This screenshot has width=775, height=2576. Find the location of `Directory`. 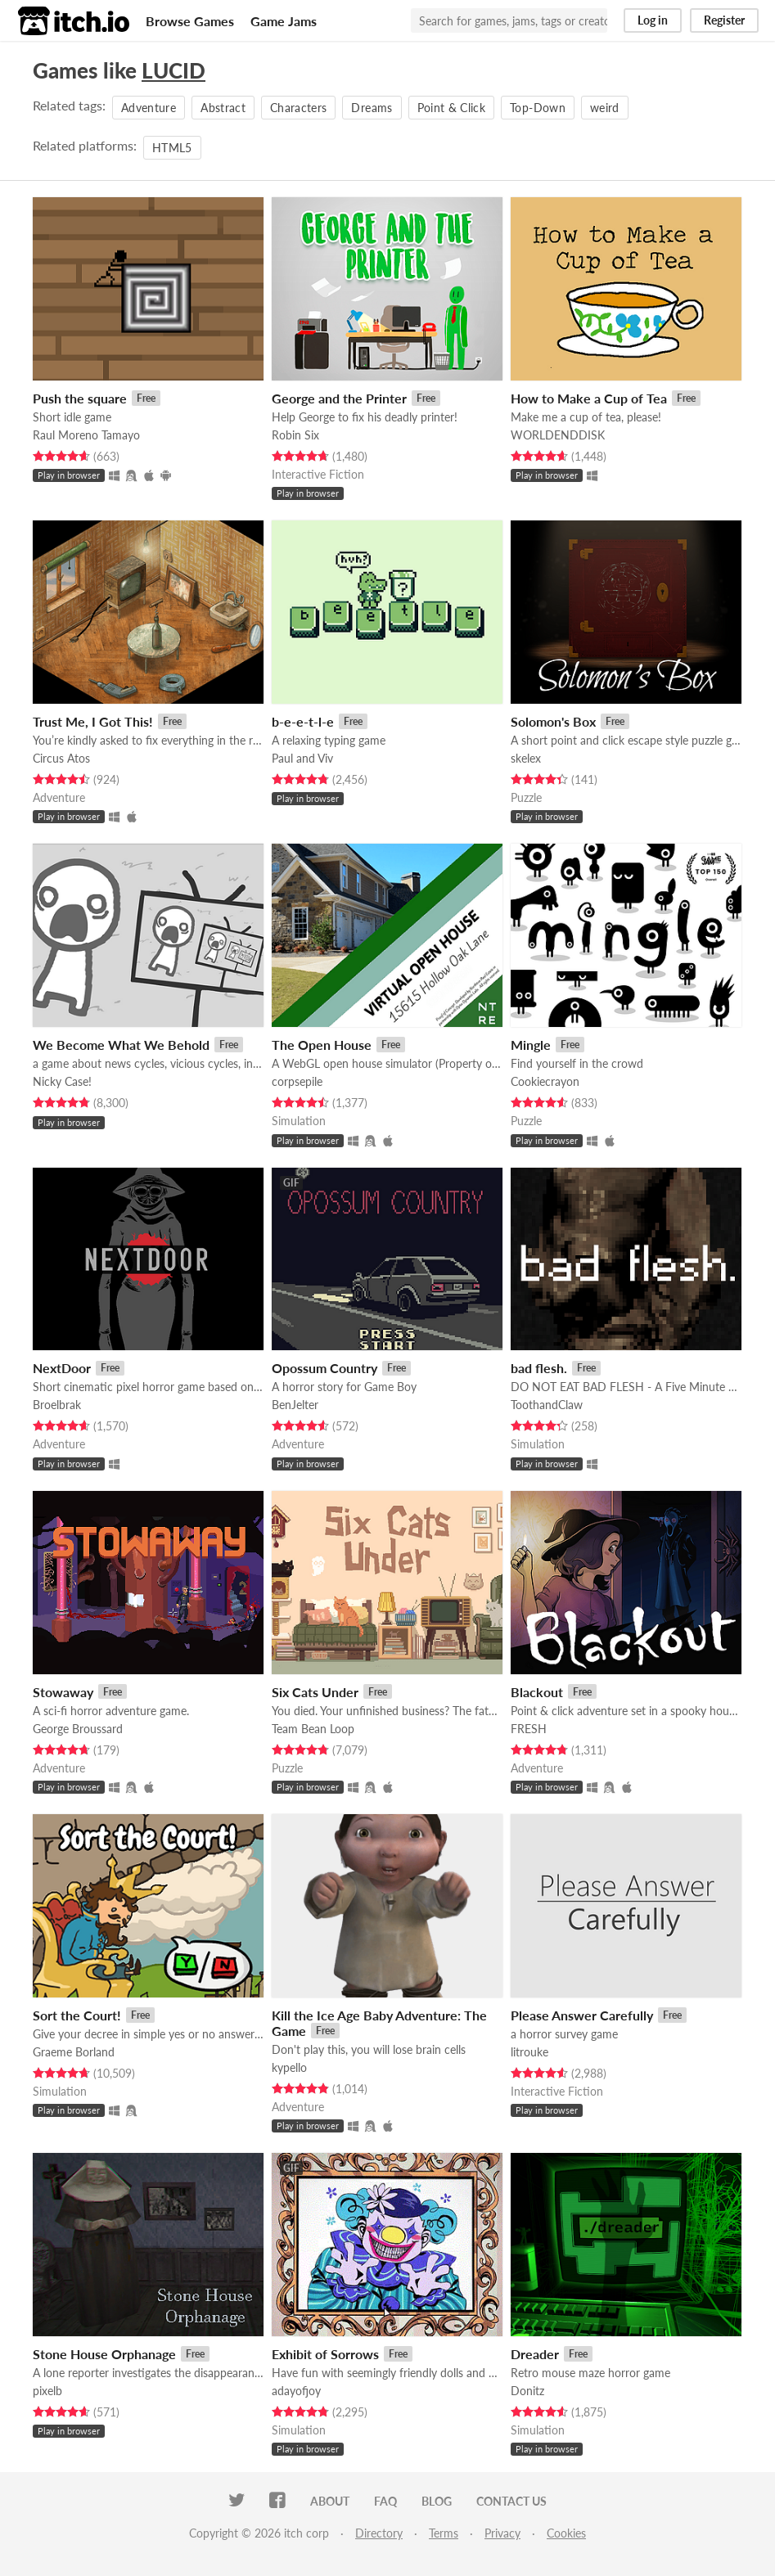

Directory is located at coordinates (379, 2533).